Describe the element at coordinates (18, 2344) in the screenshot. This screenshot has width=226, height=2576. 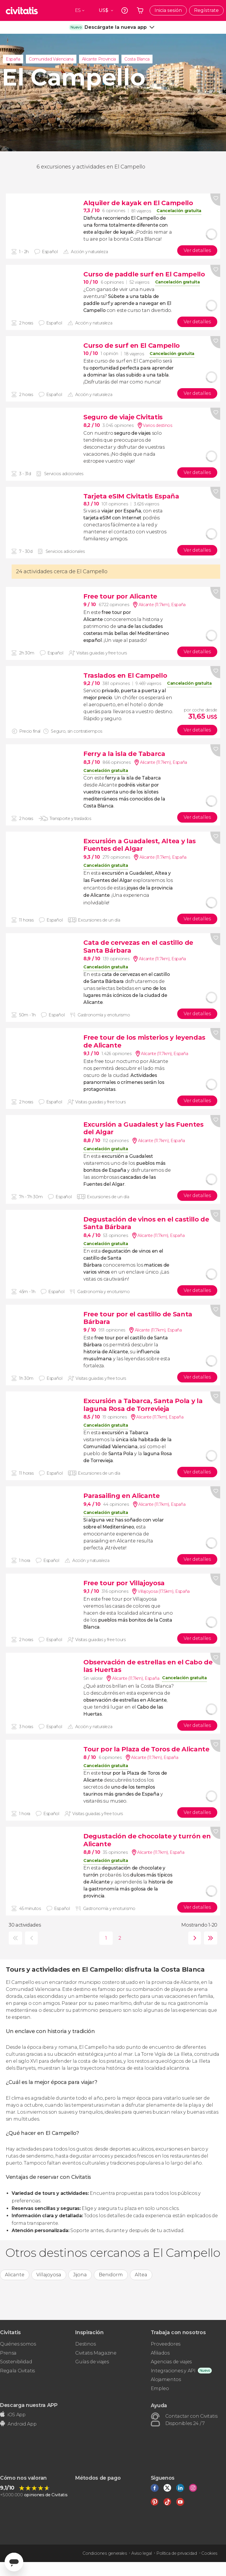
I see `Quiénes somos` at that location.